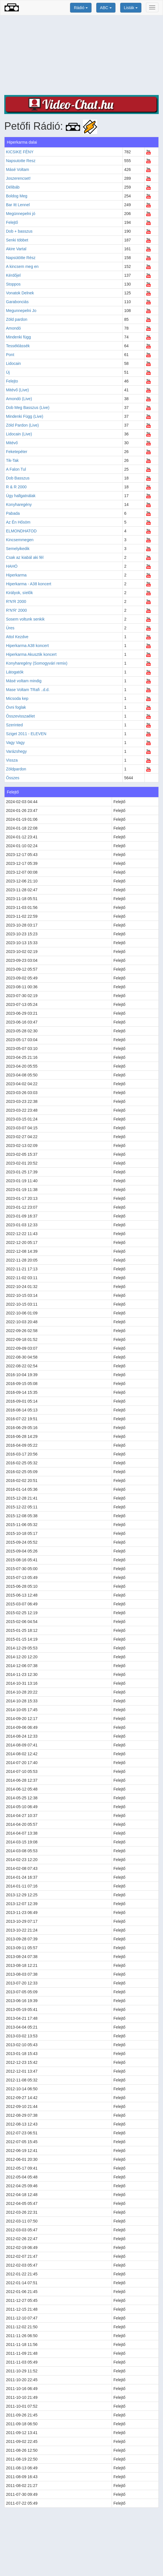 This screenshot has height=2576, width=163. What do you see at coordinates (37, 663) in the screenshot?
I see `Konyharegény (Somogyvári remix)` at bounding box center [37, 663].